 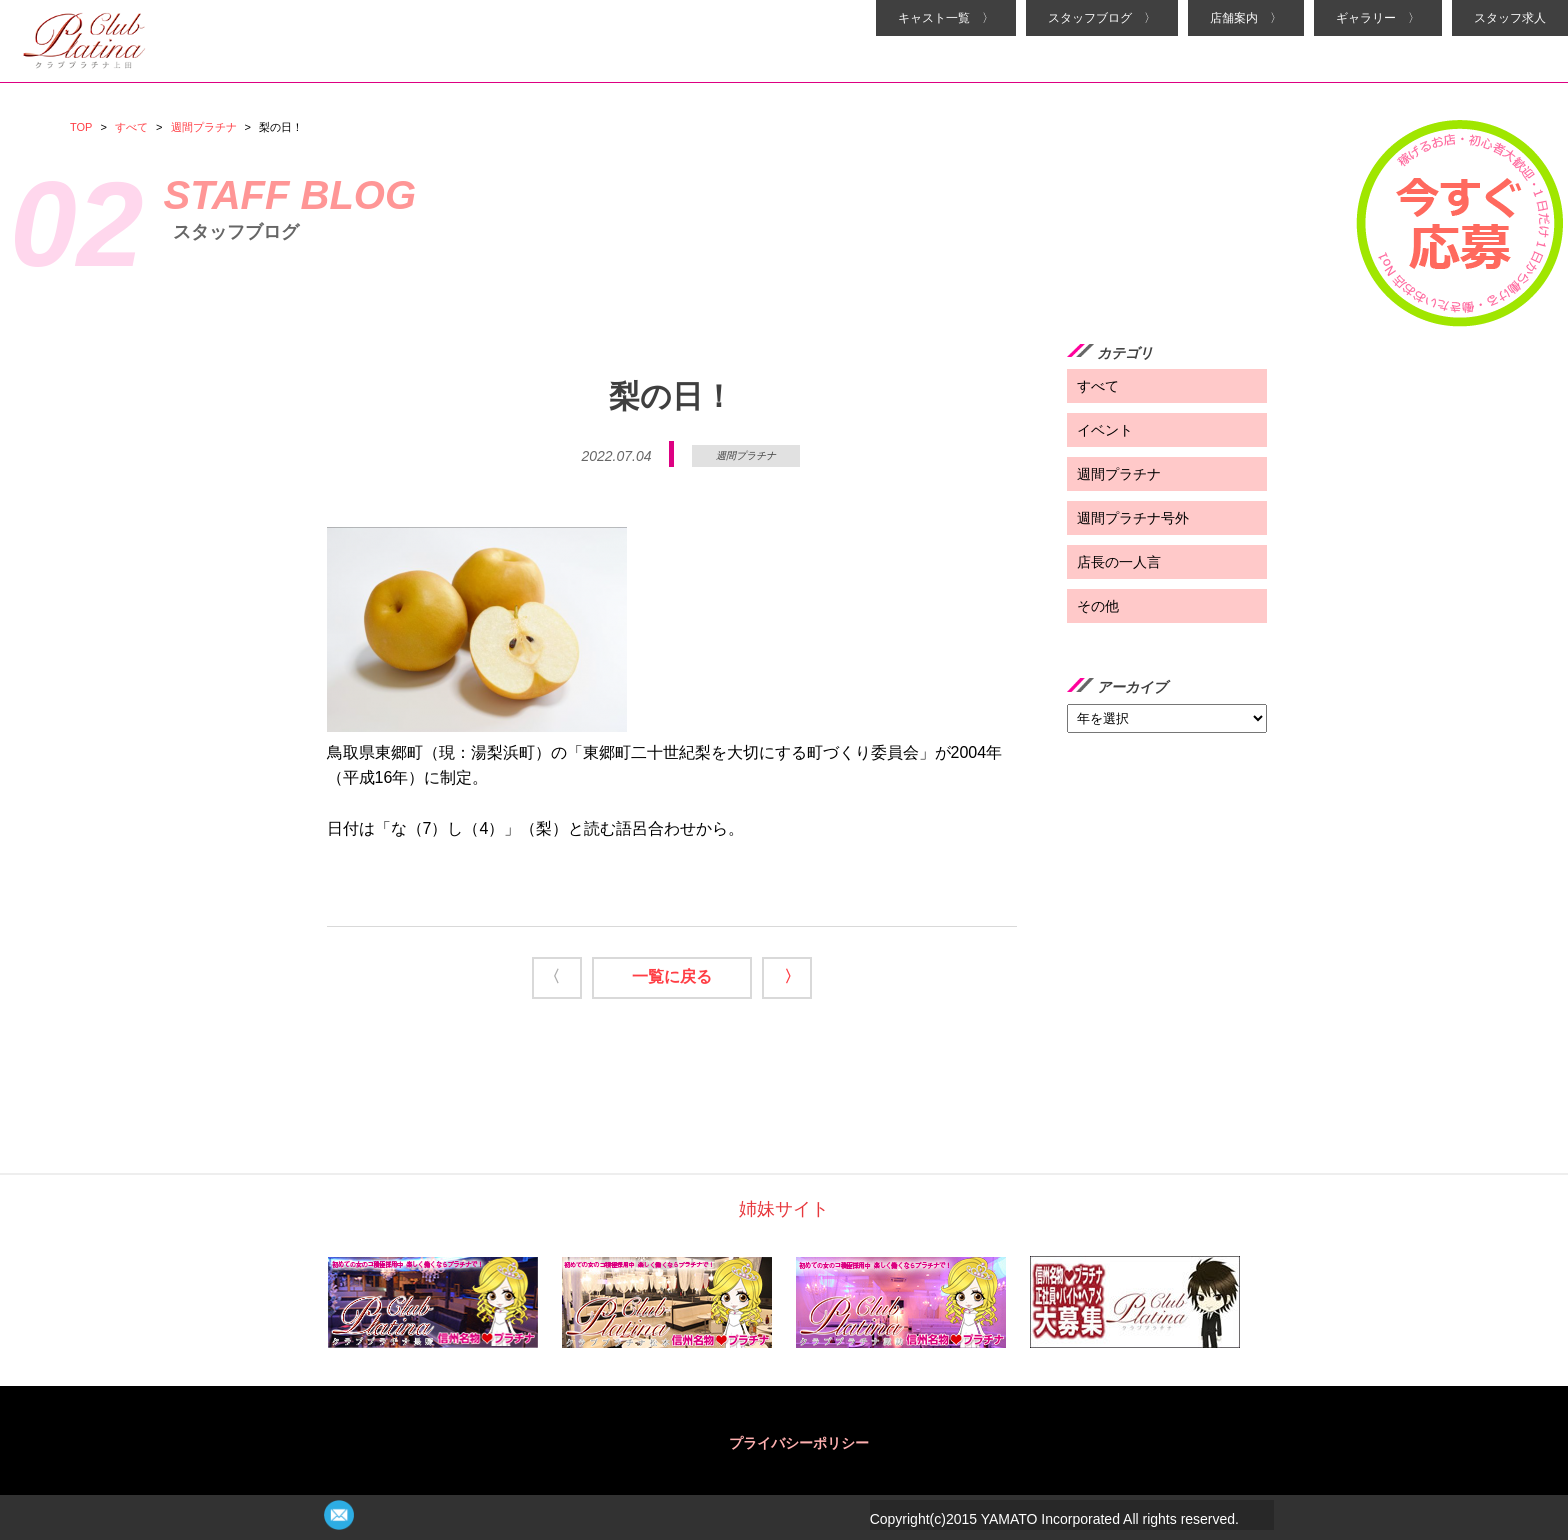 What do you see at coordinates (799, 1443) in the screenshot?
I see `プライバシーポリシー` at bounding box center [799, 1443].